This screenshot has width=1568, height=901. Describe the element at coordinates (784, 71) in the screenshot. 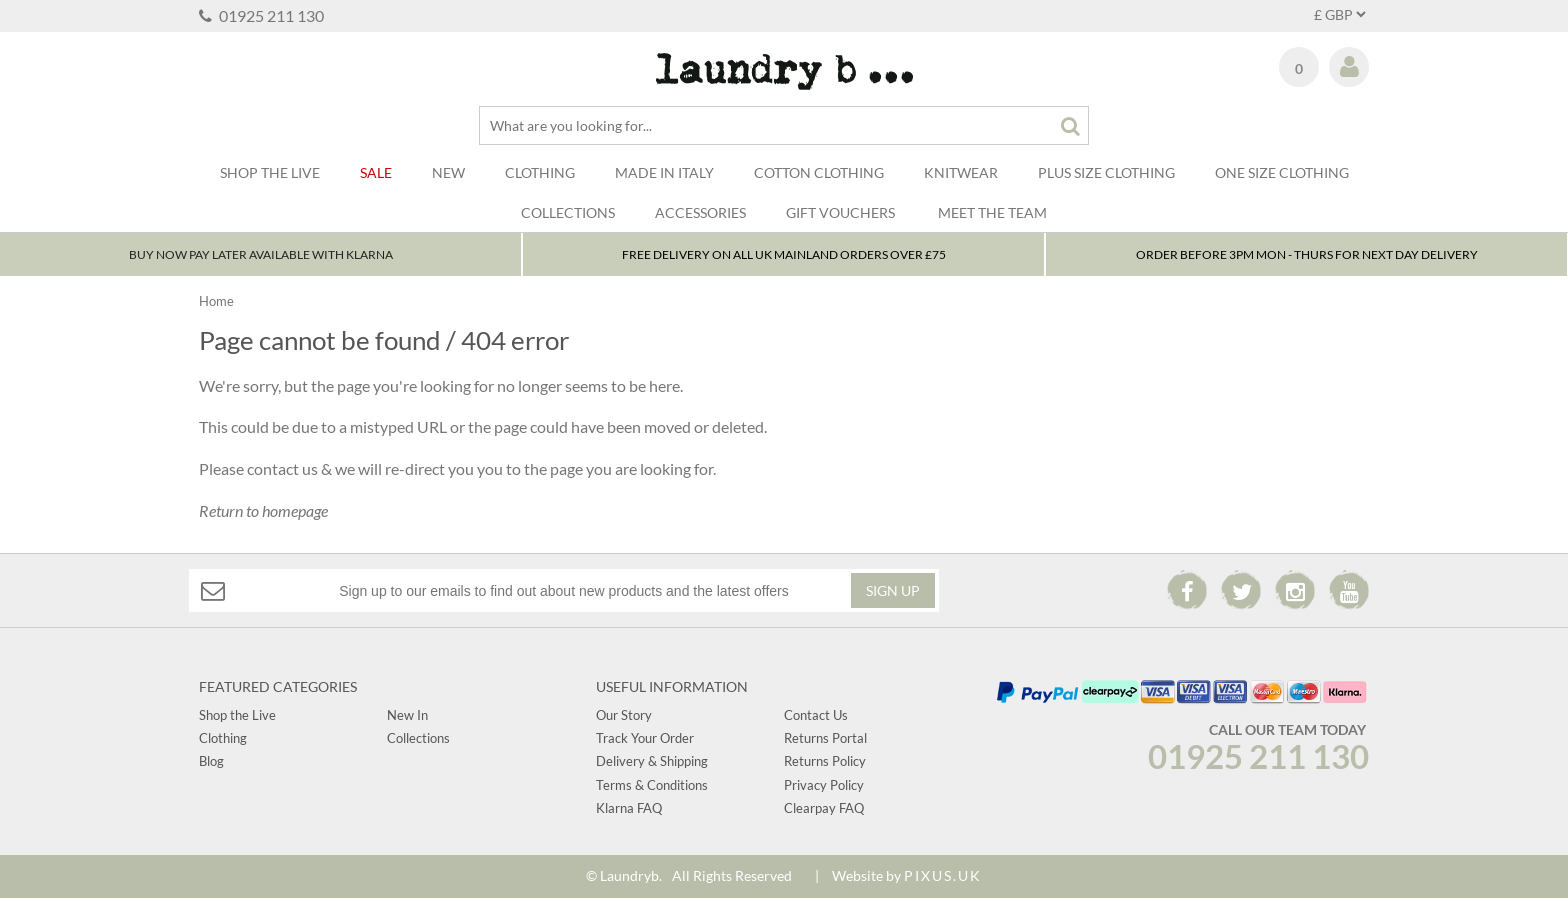

I see `Laundry B` at that location.